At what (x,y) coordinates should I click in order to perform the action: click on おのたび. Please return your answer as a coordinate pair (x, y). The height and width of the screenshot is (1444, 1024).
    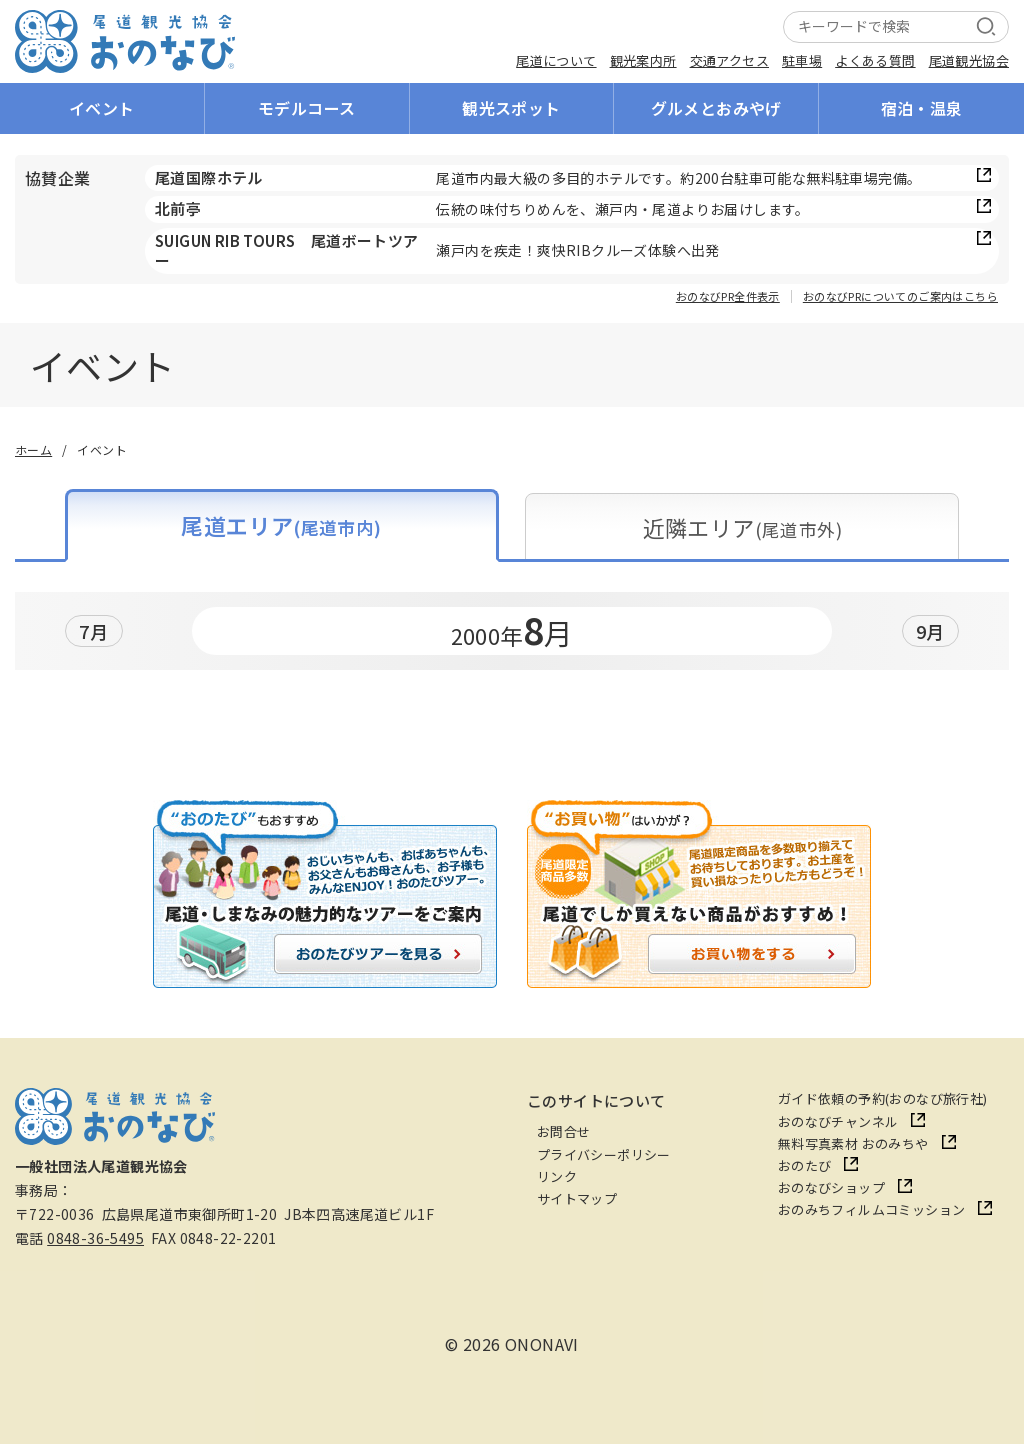
    Looking at the image, I should click on (805, 1165).